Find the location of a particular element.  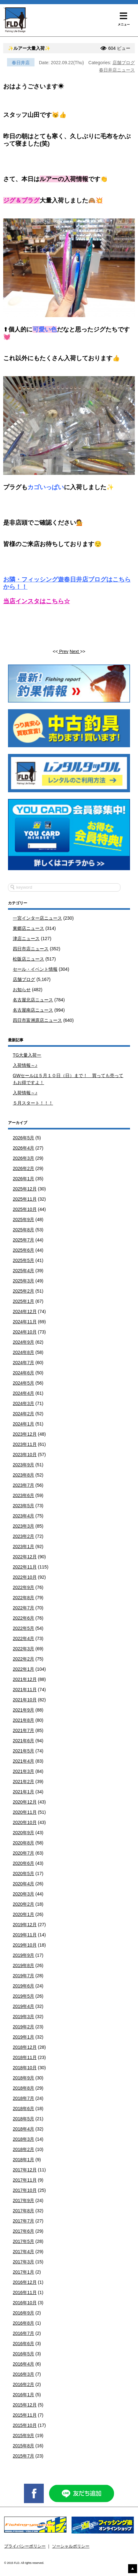

2025年11月 is located at coordinates (25, 1199).